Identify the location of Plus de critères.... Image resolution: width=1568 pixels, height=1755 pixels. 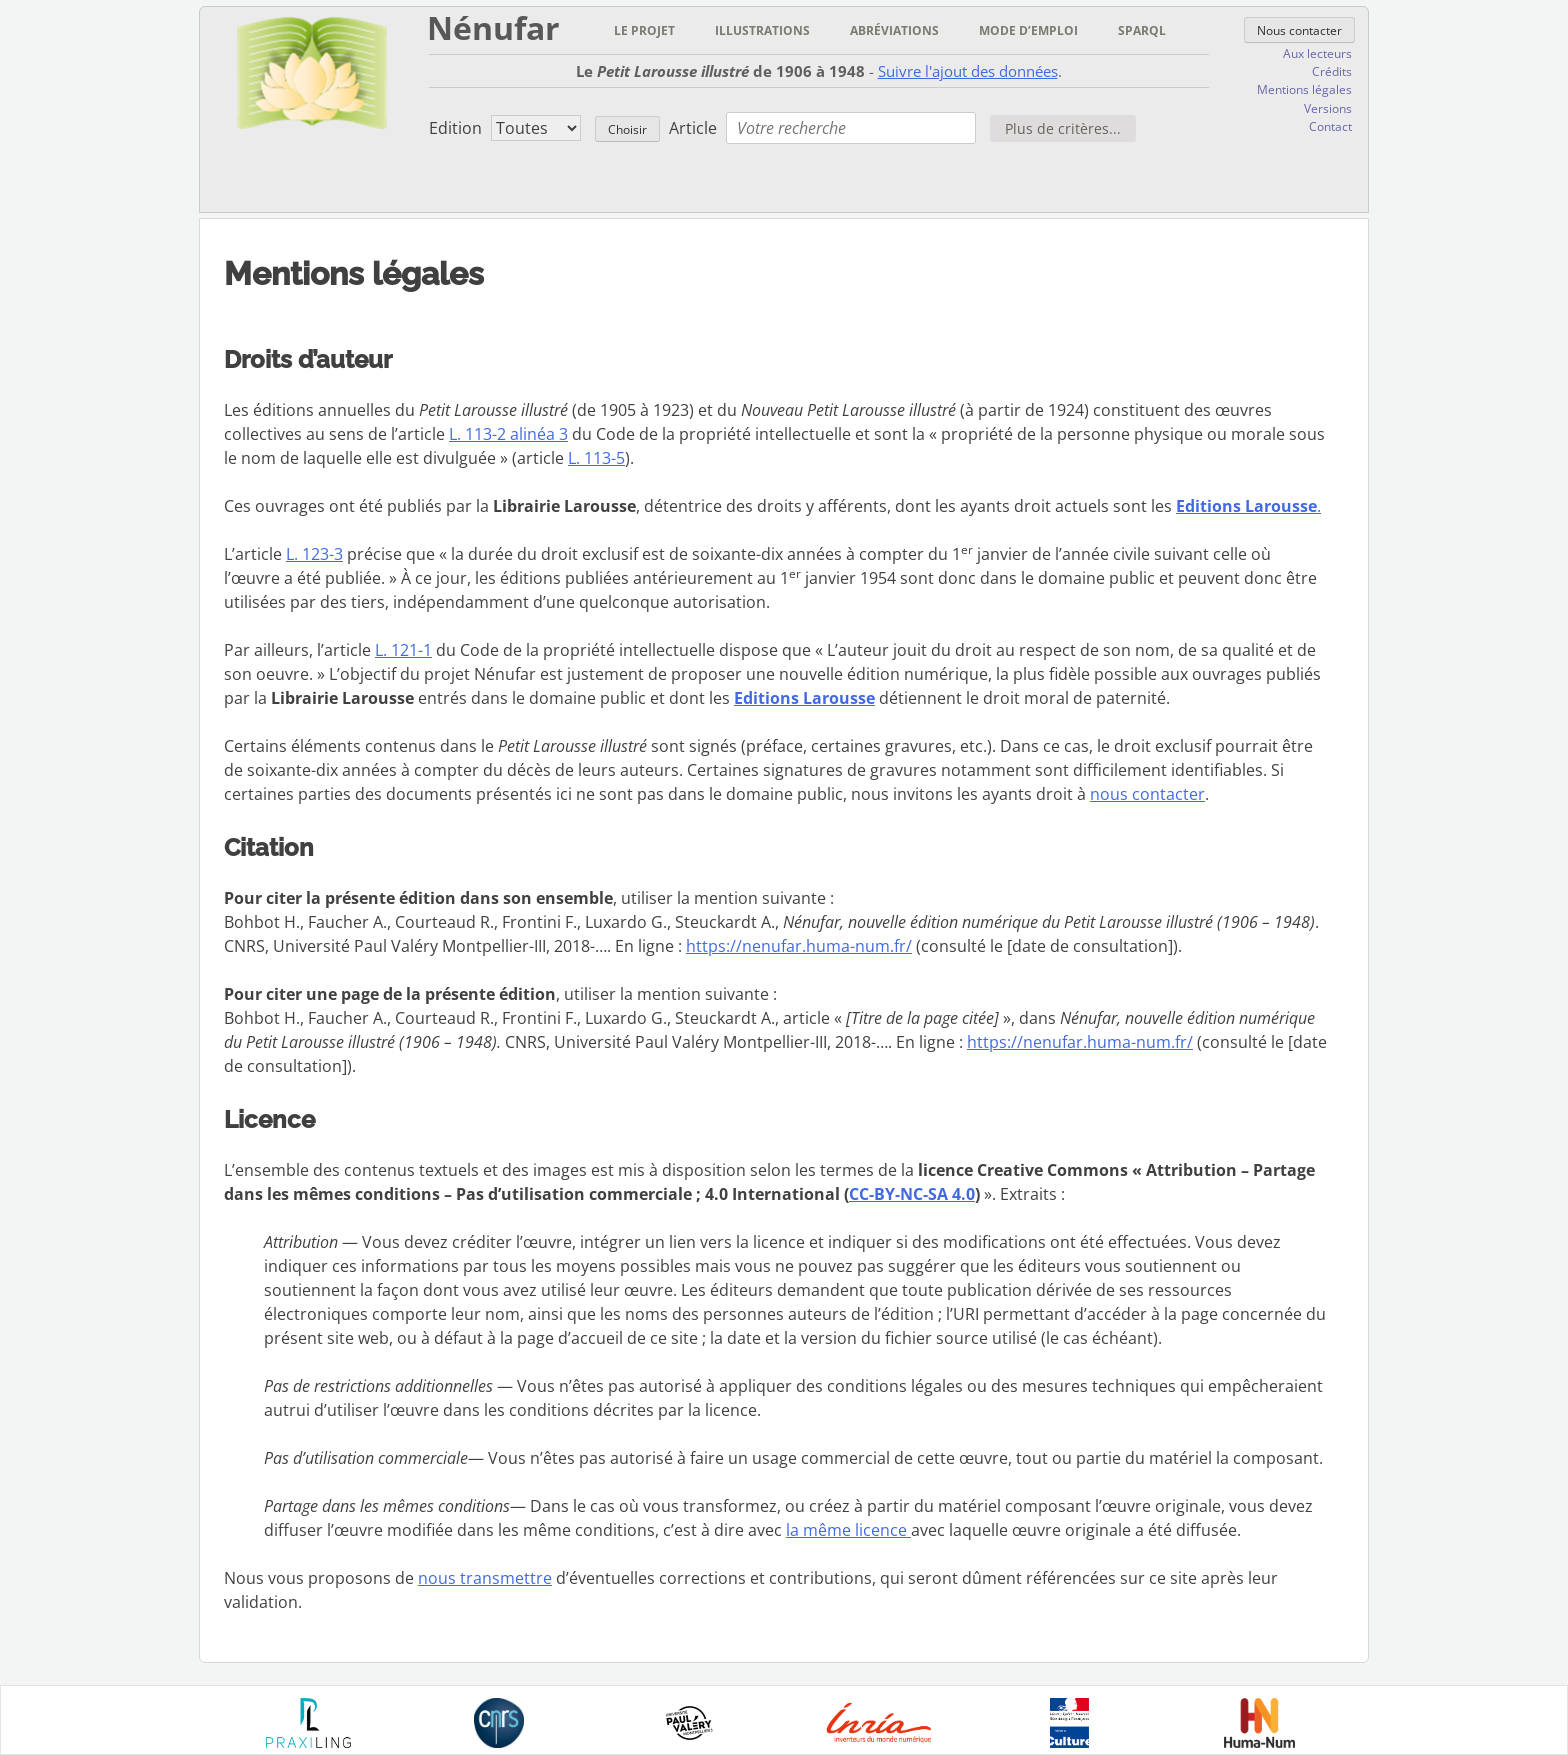
(1063, 128).